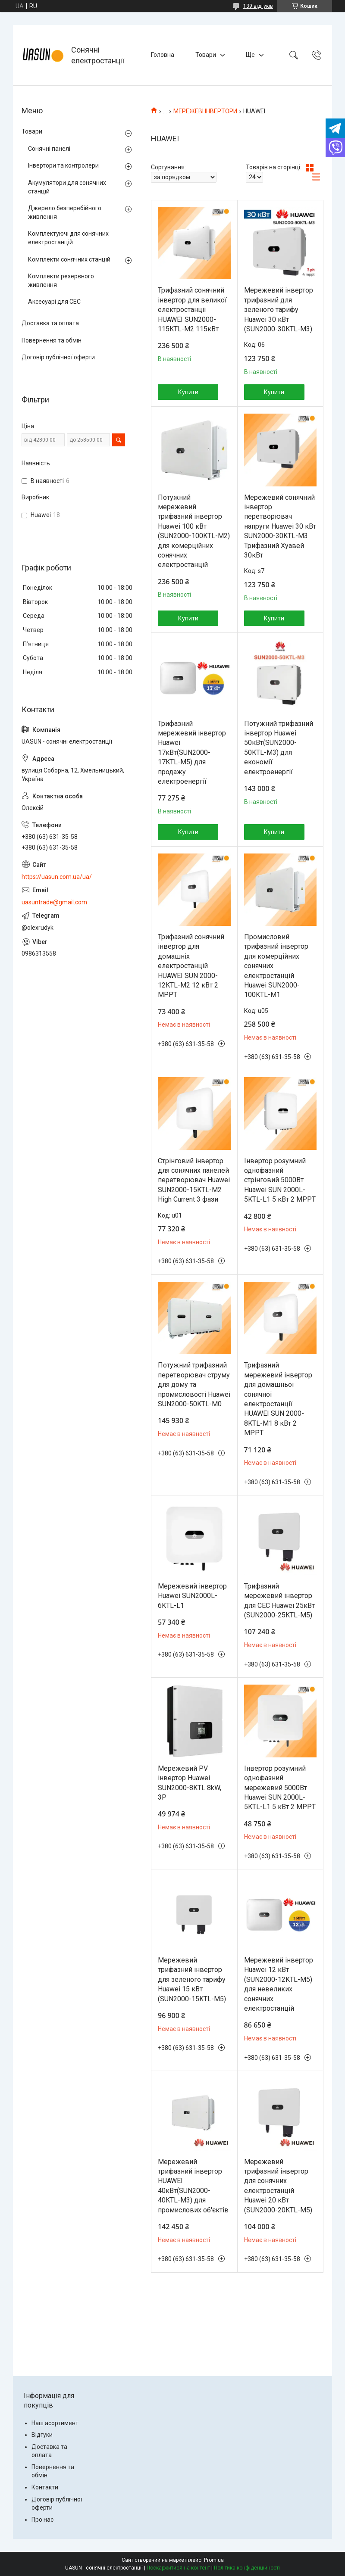 The height and width of the screenshot is (2576, 345). I want to click on Головна, so click(162, 54).